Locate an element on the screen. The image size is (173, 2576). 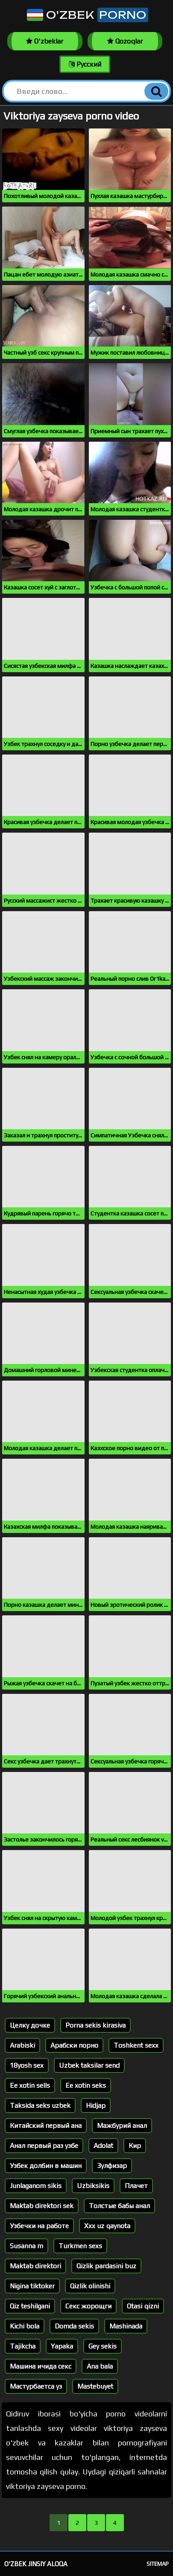
Qizlik pardasini buz is located at coordinates (106, 2266).